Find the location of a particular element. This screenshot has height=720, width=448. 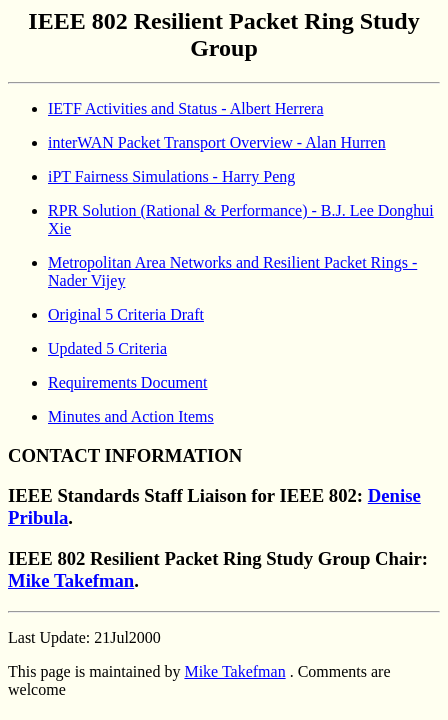

interWAN Packet Transport Overview - Alan Hurren is located at coordinates (217, 142).